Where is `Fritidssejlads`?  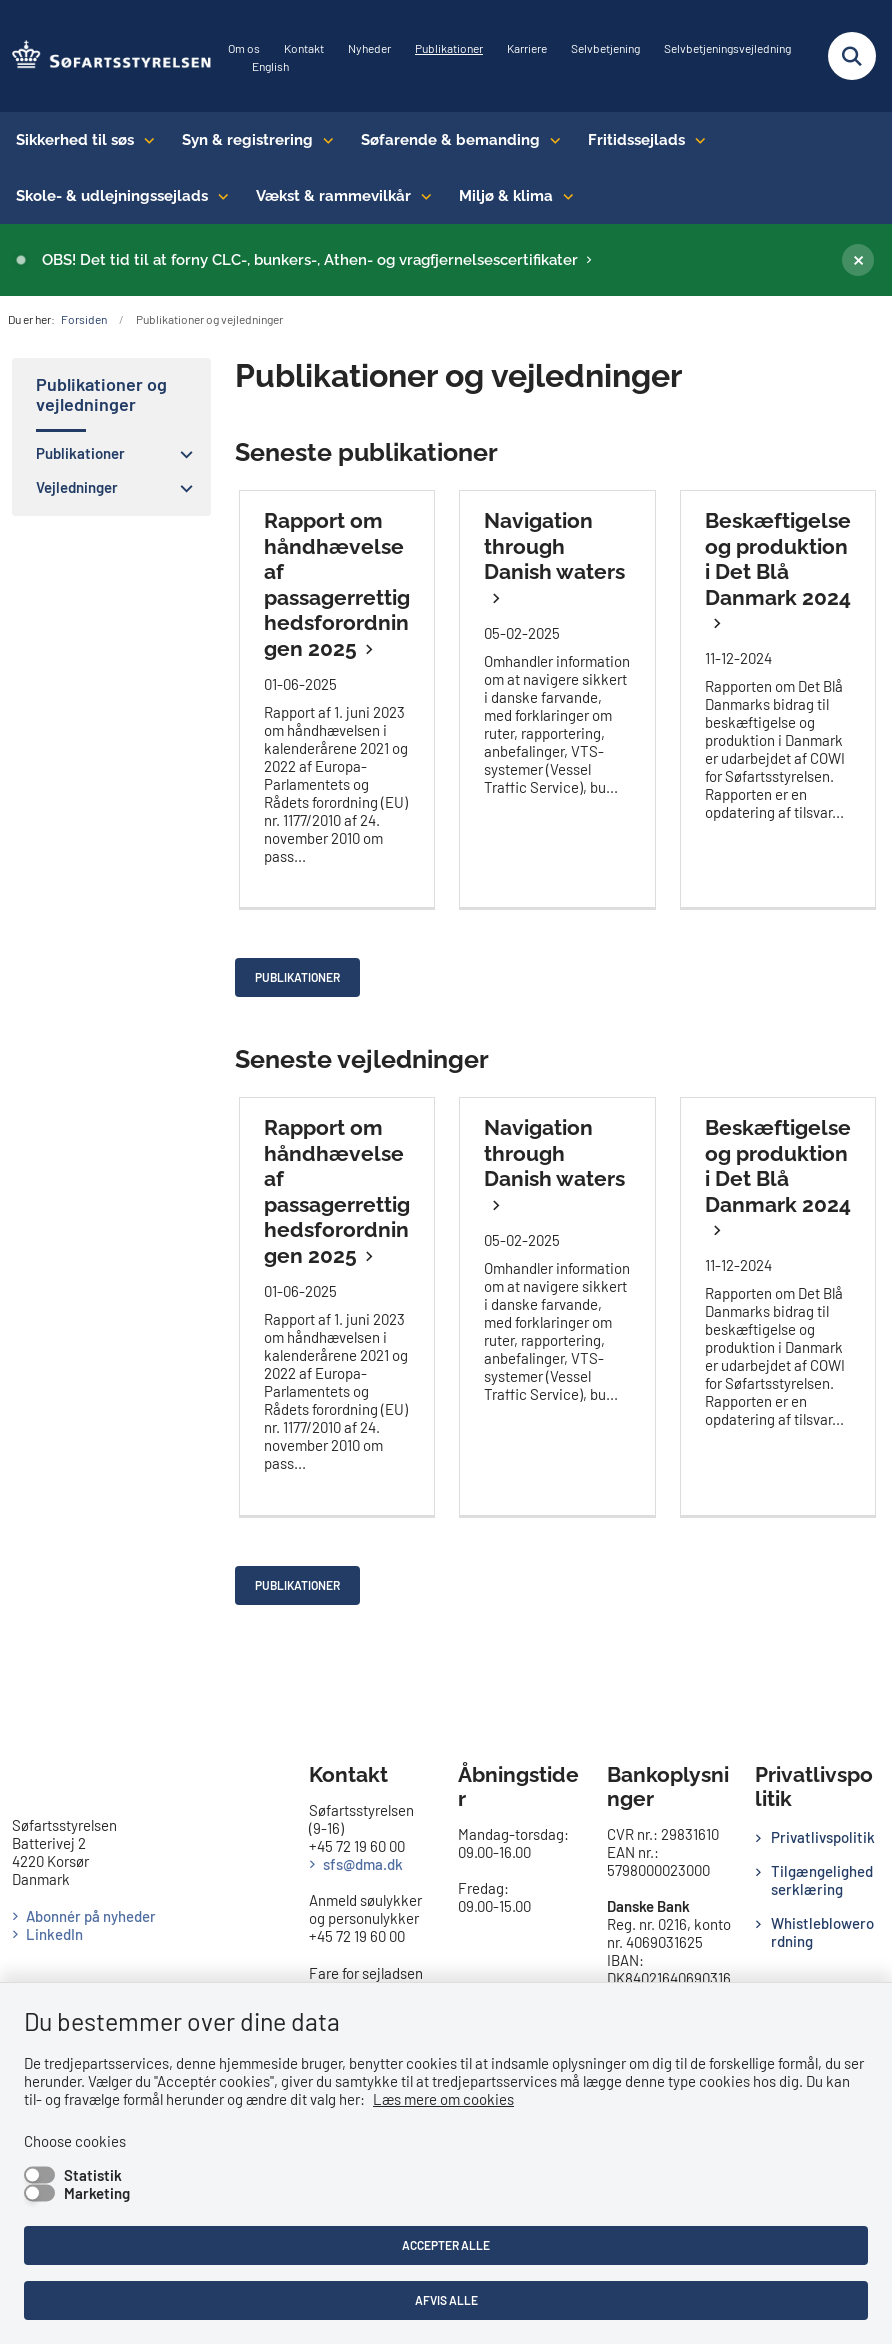
Fritidssejlads is located at coordinates (636, 140).